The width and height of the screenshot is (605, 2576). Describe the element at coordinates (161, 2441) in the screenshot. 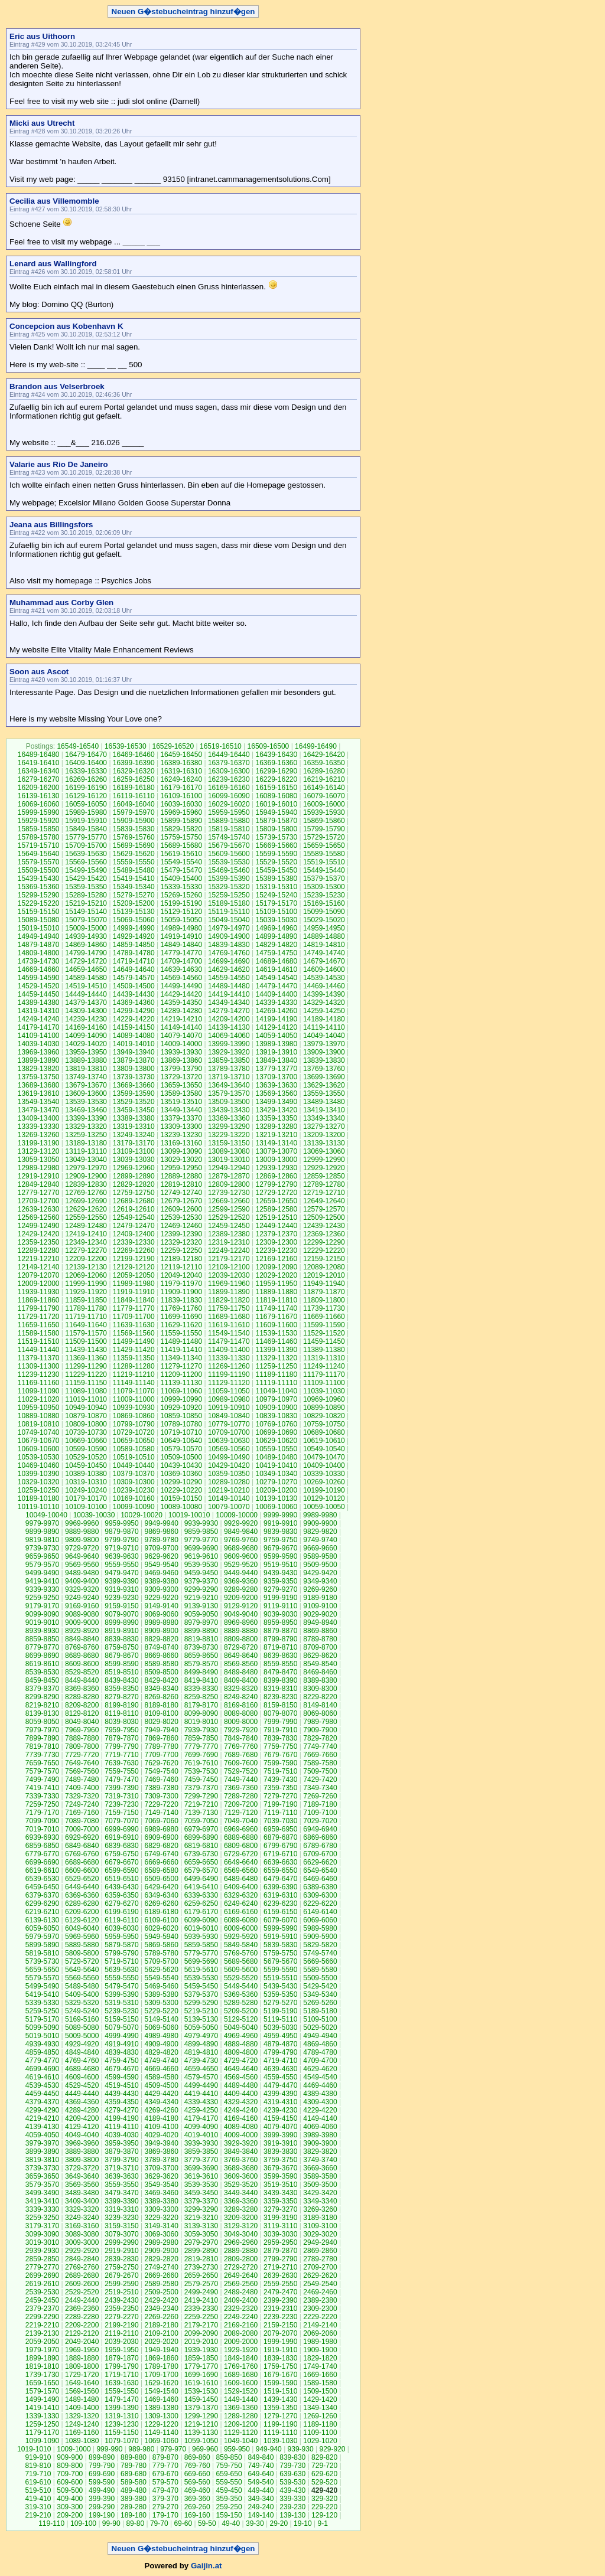

I see `1069-1060` at that location.